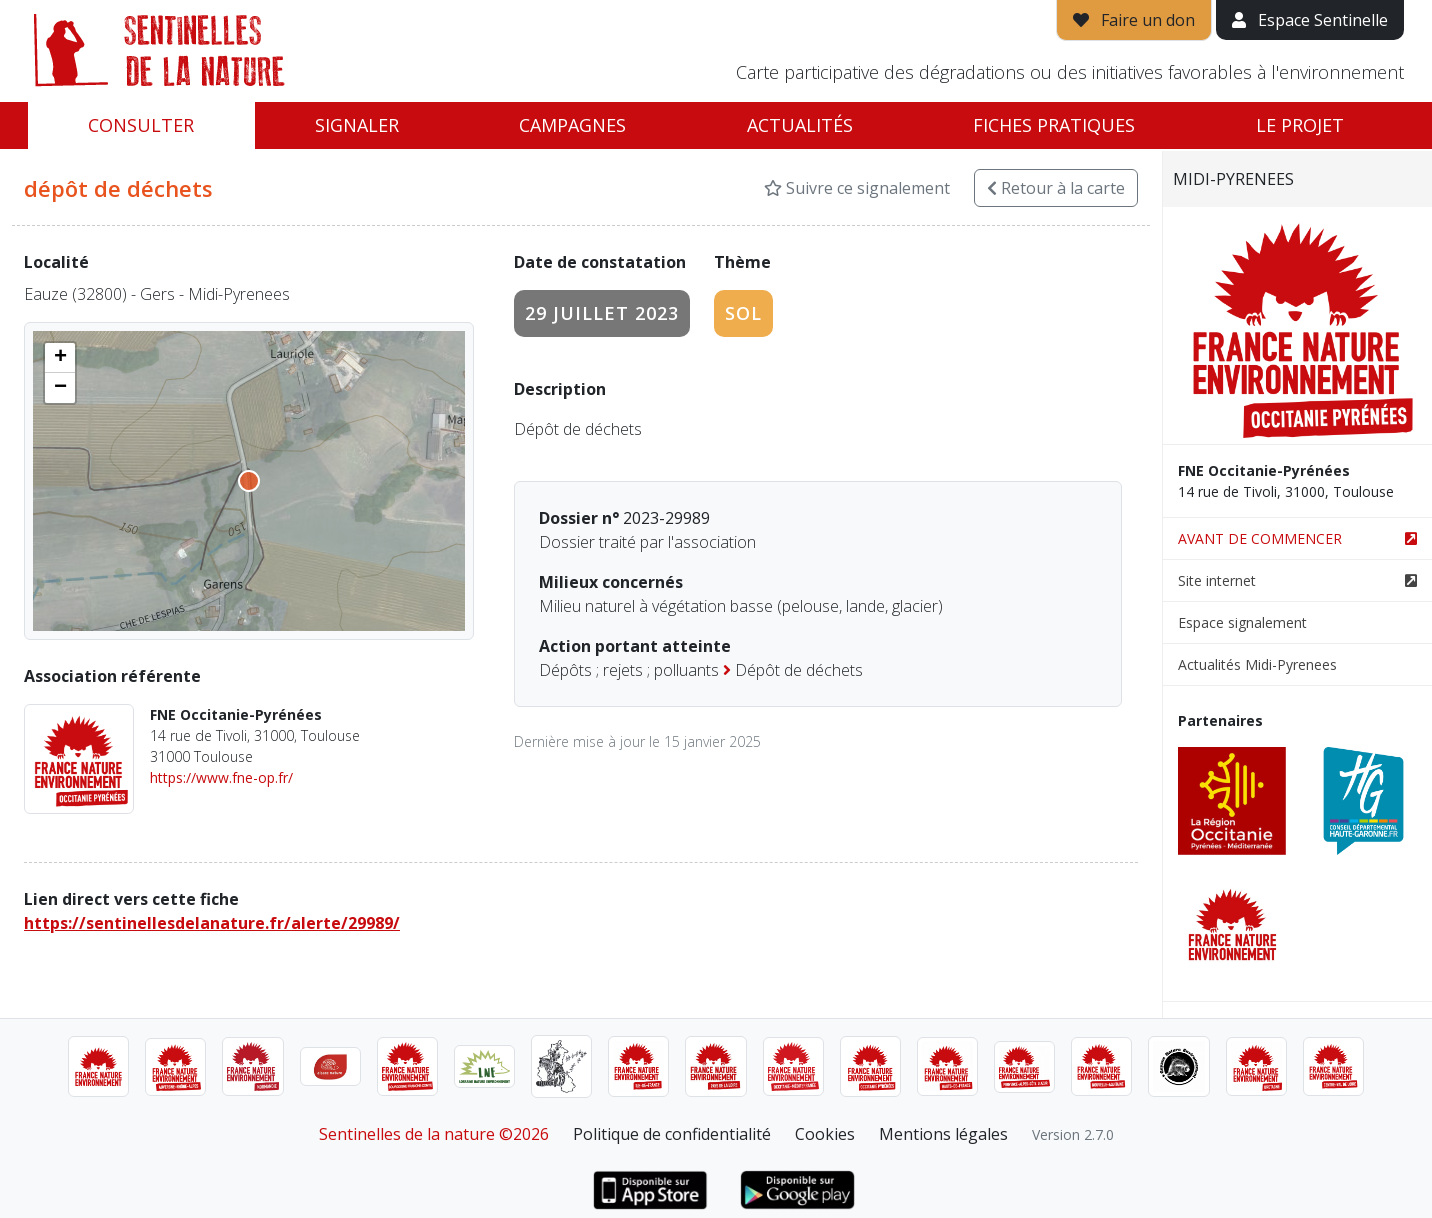  Describe the element at coordinates (212, 923) in the screenshot. I see `https://sentinellesdelanature.fr/alerte/29989/` at that location.